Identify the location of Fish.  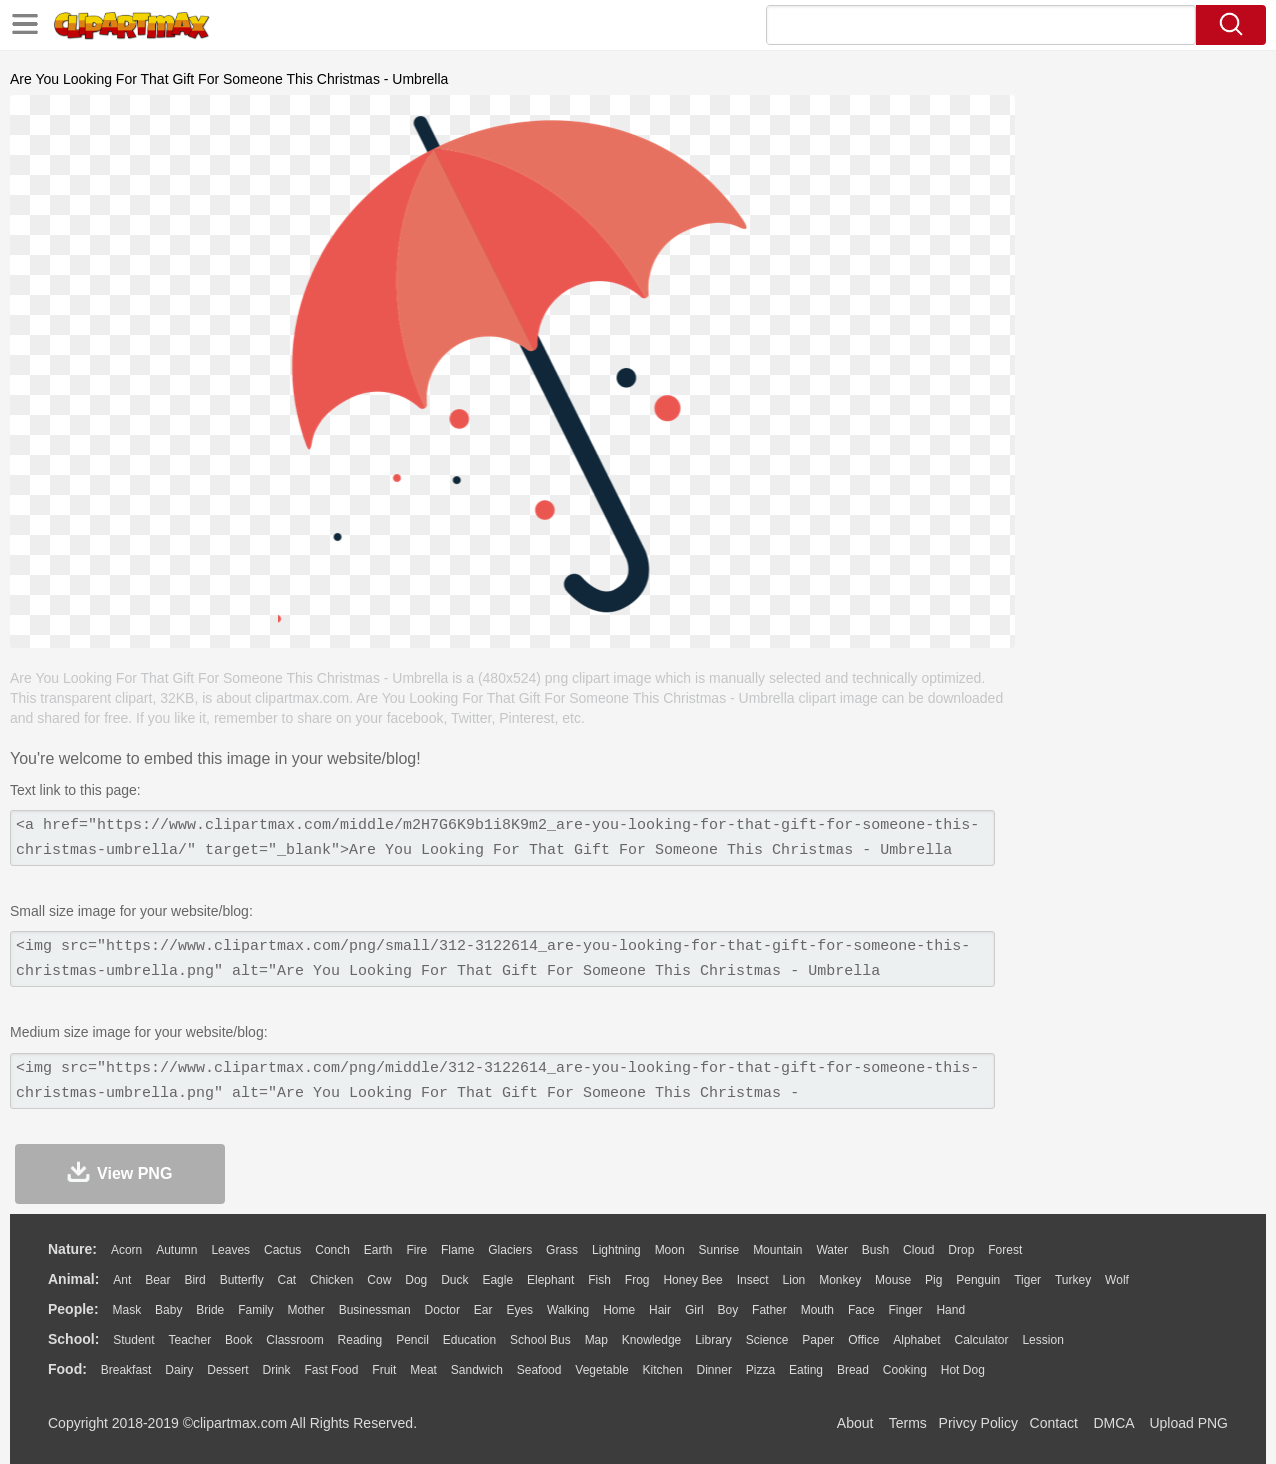
(599, 1280).